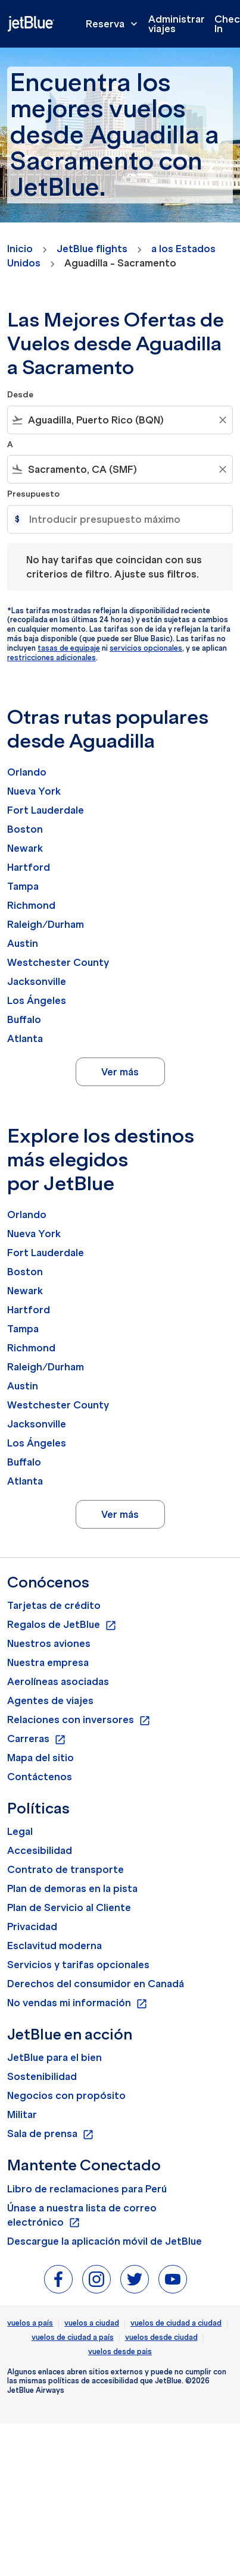  Describe the element at coordinates (58, 1681) in the screenshot. I see `Aerolíneas asociadas` at that location.